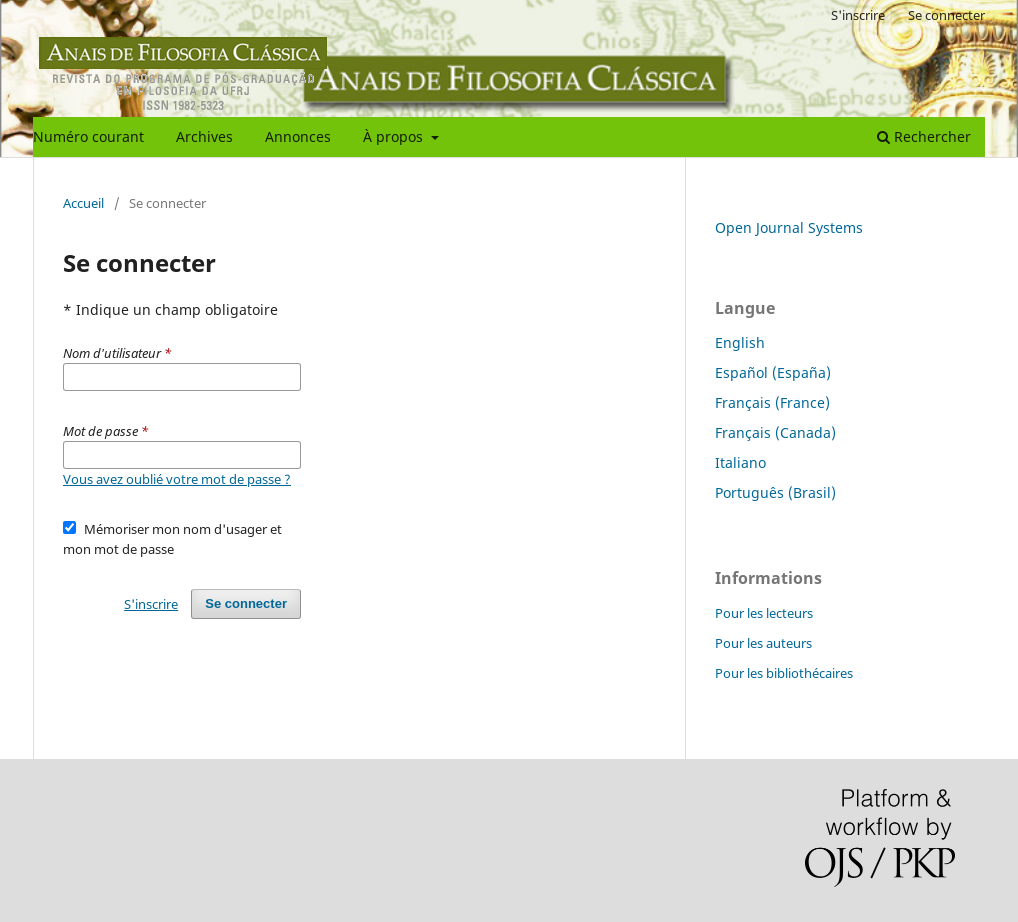  I want to click on Pour les lecteurs, so click(764, 613).